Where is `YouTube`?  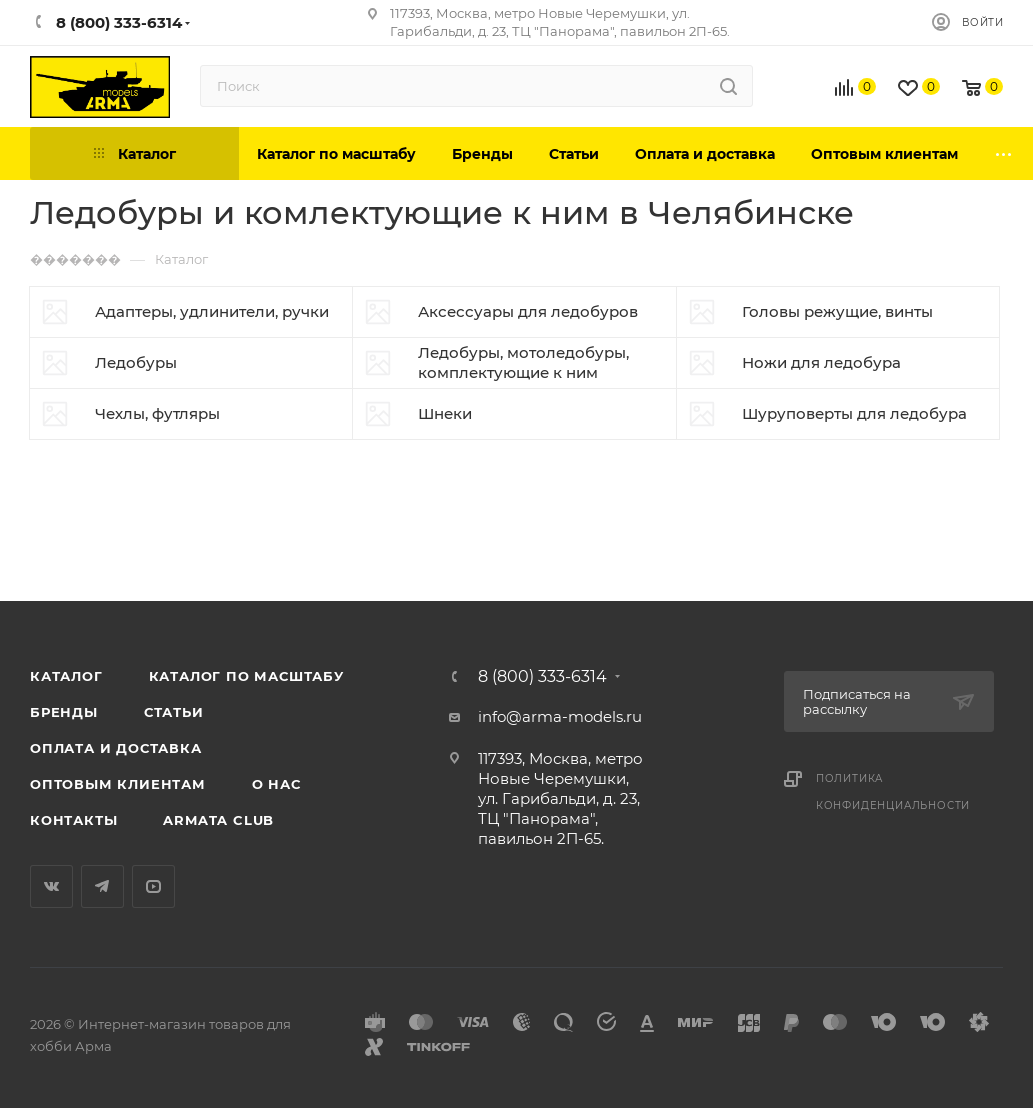
YouTube is located at coordinates (153, 886).